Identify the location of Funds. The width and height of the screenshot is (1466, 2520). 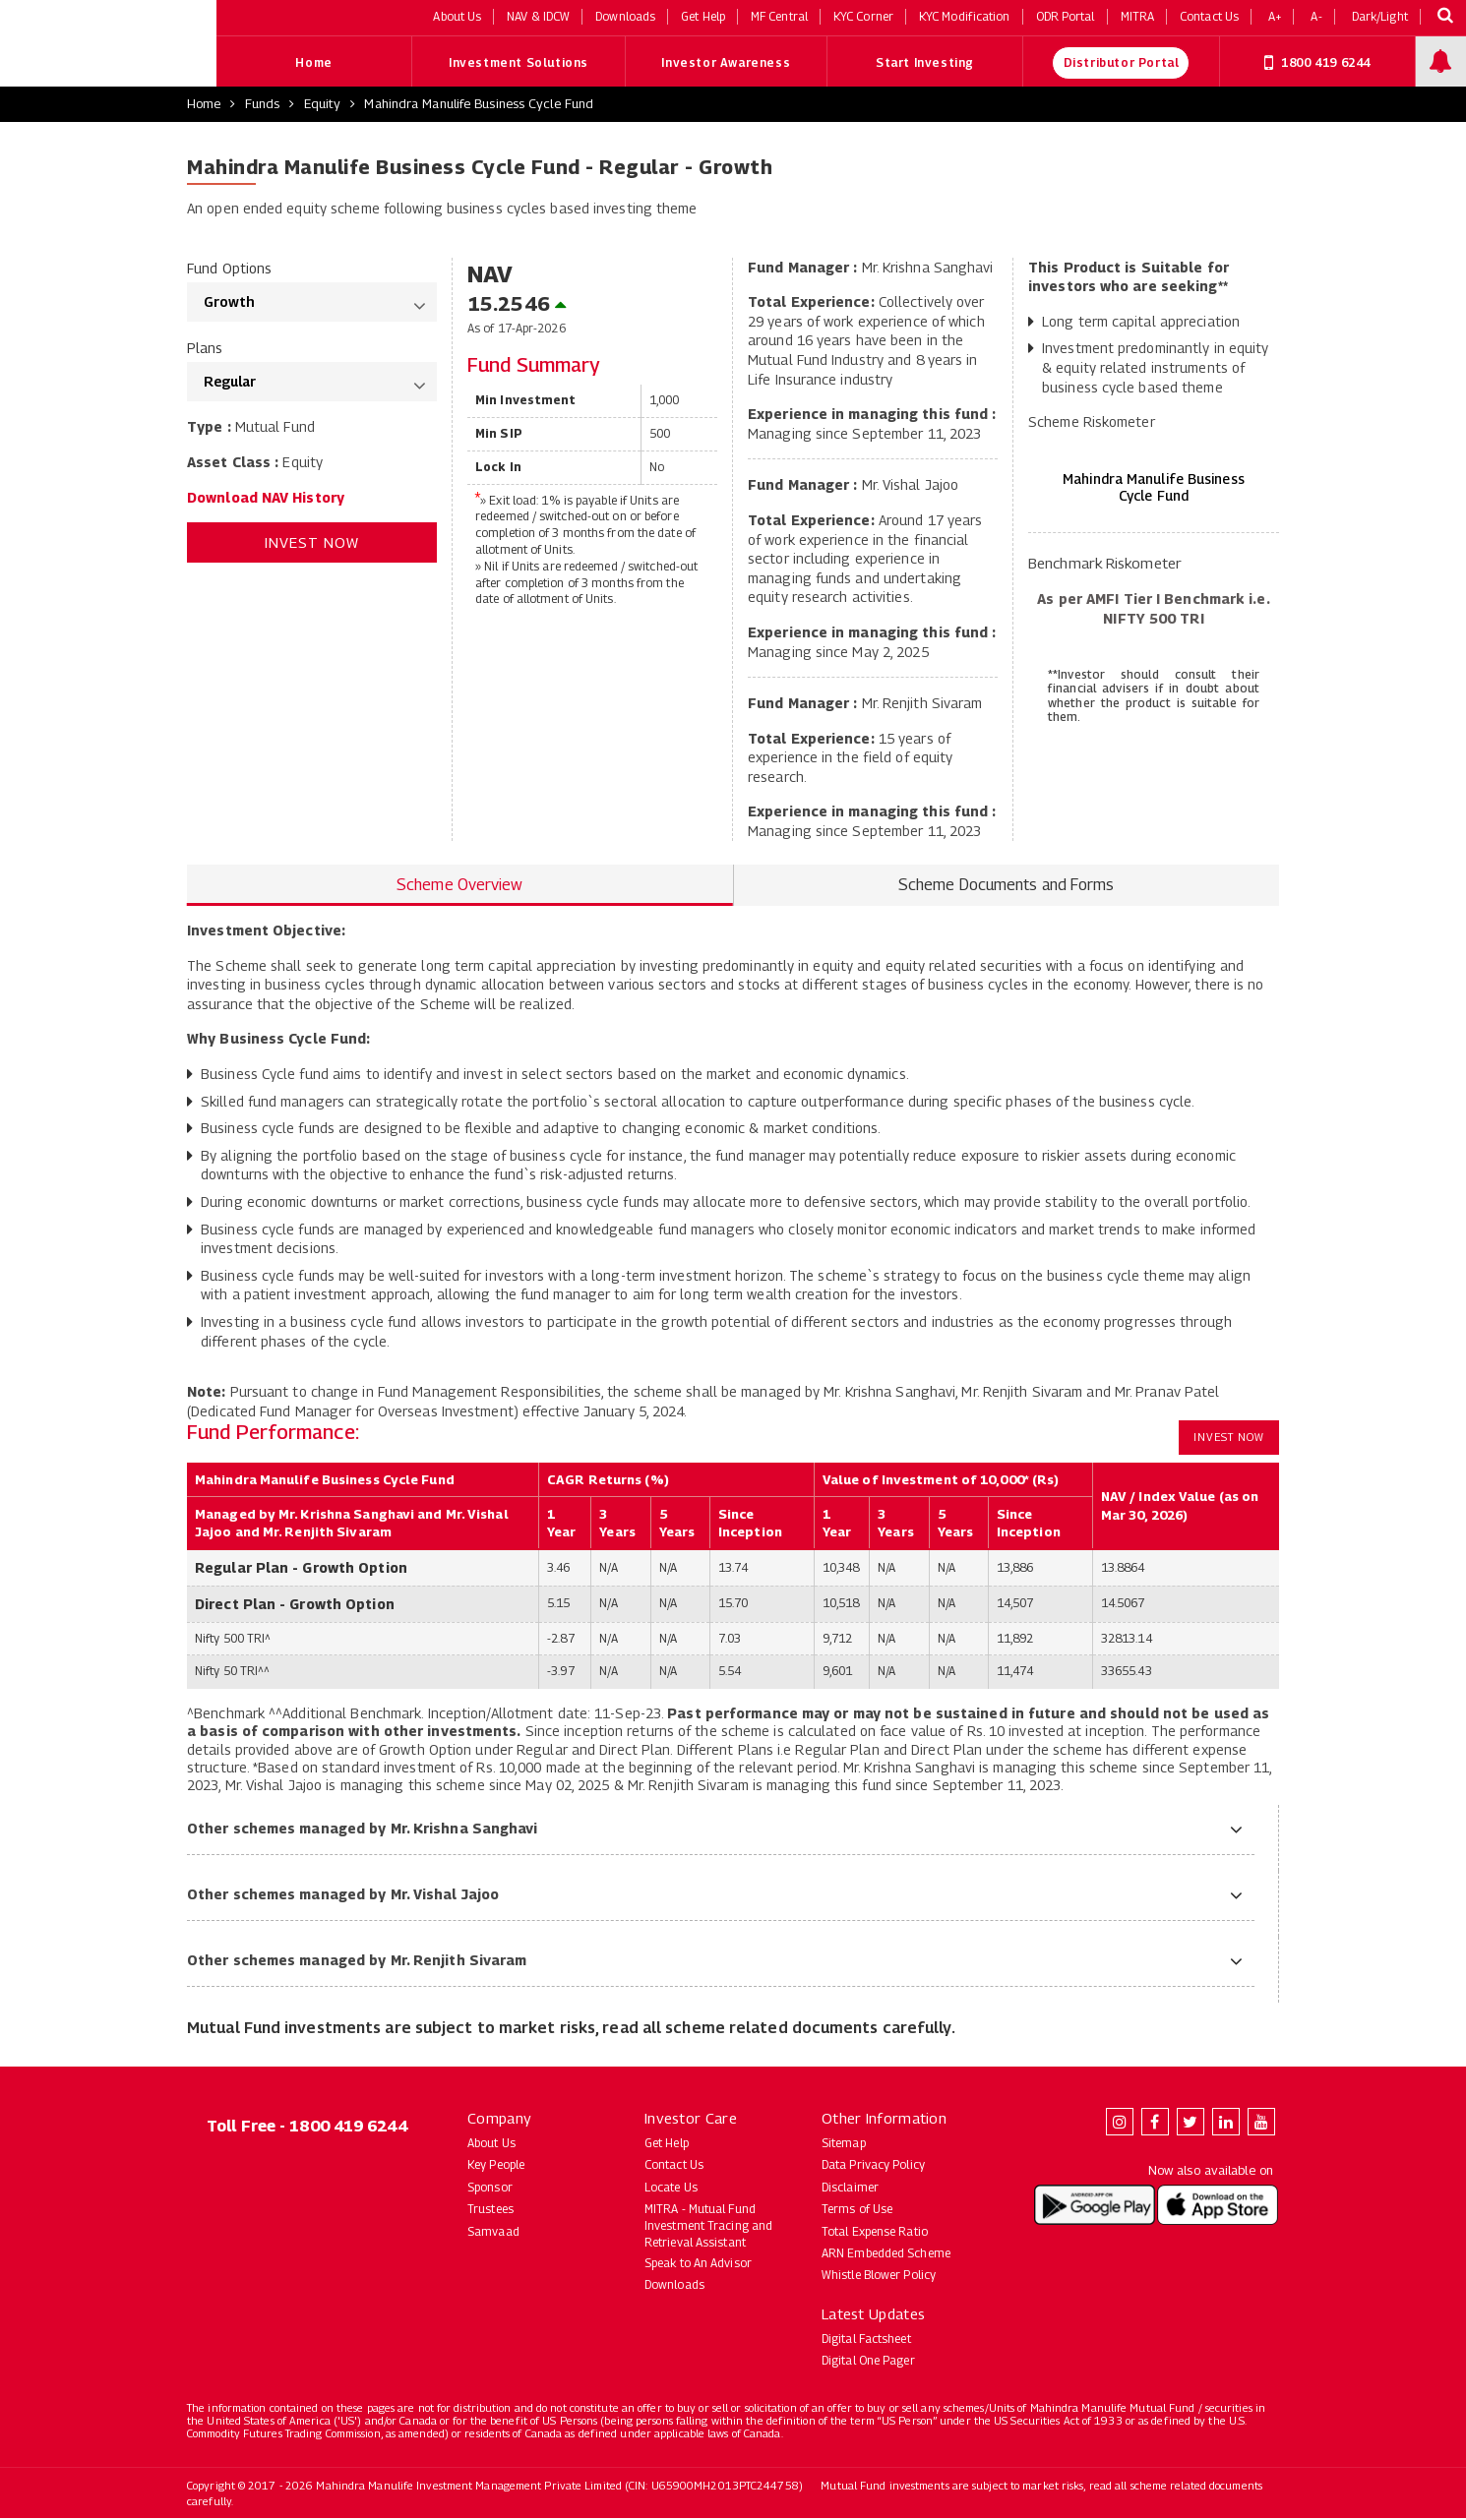
(262, 105).